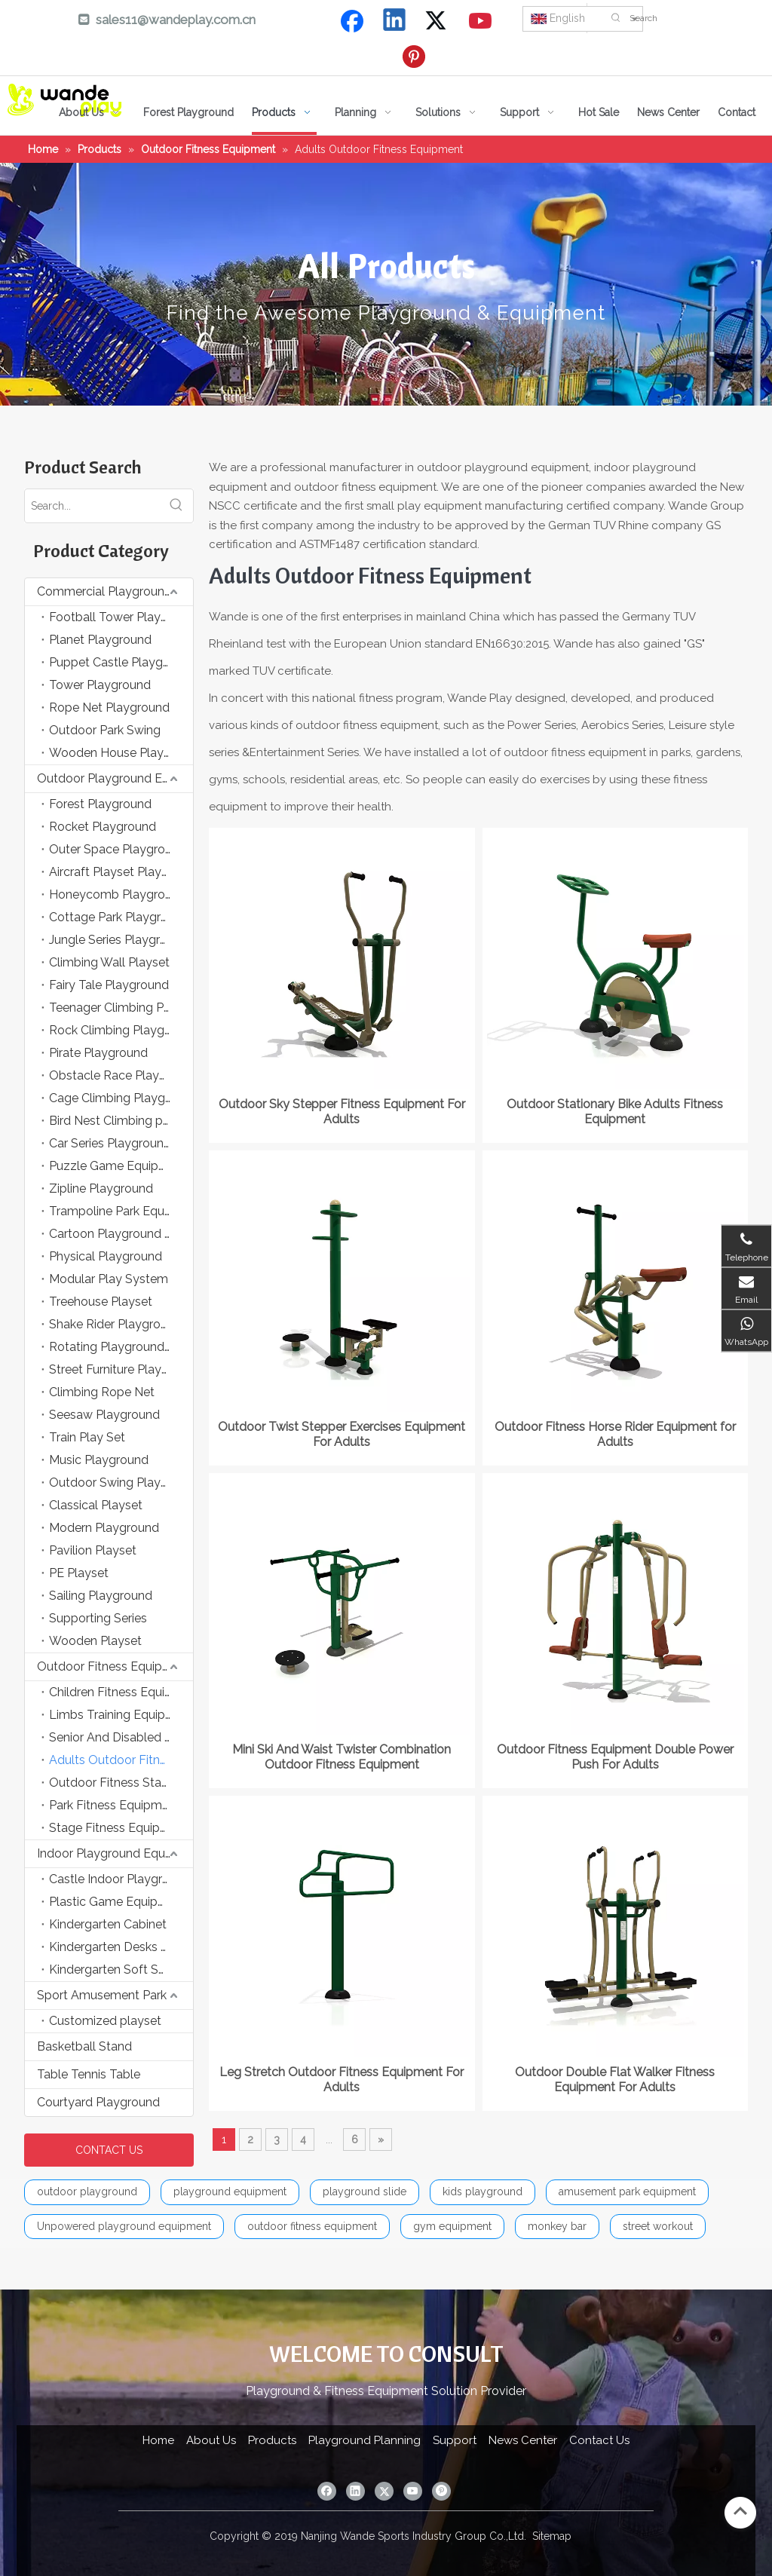 This screenshot has width=772, height=2576. I want to click on gym equipment, so click(452, 2226).